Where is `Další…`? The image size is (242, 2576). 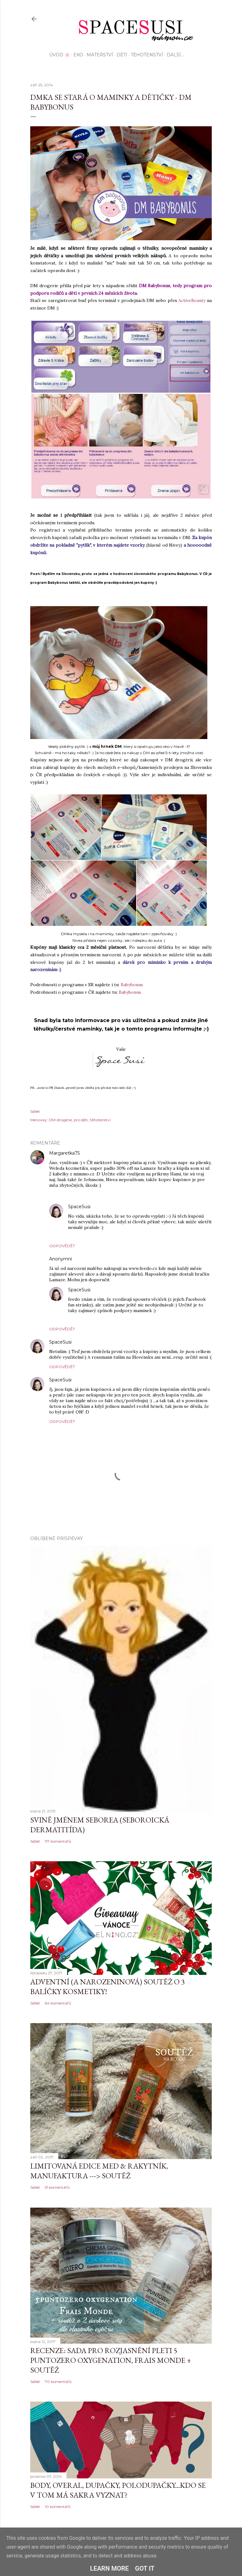
Další… is located at coordinates (175, 55).